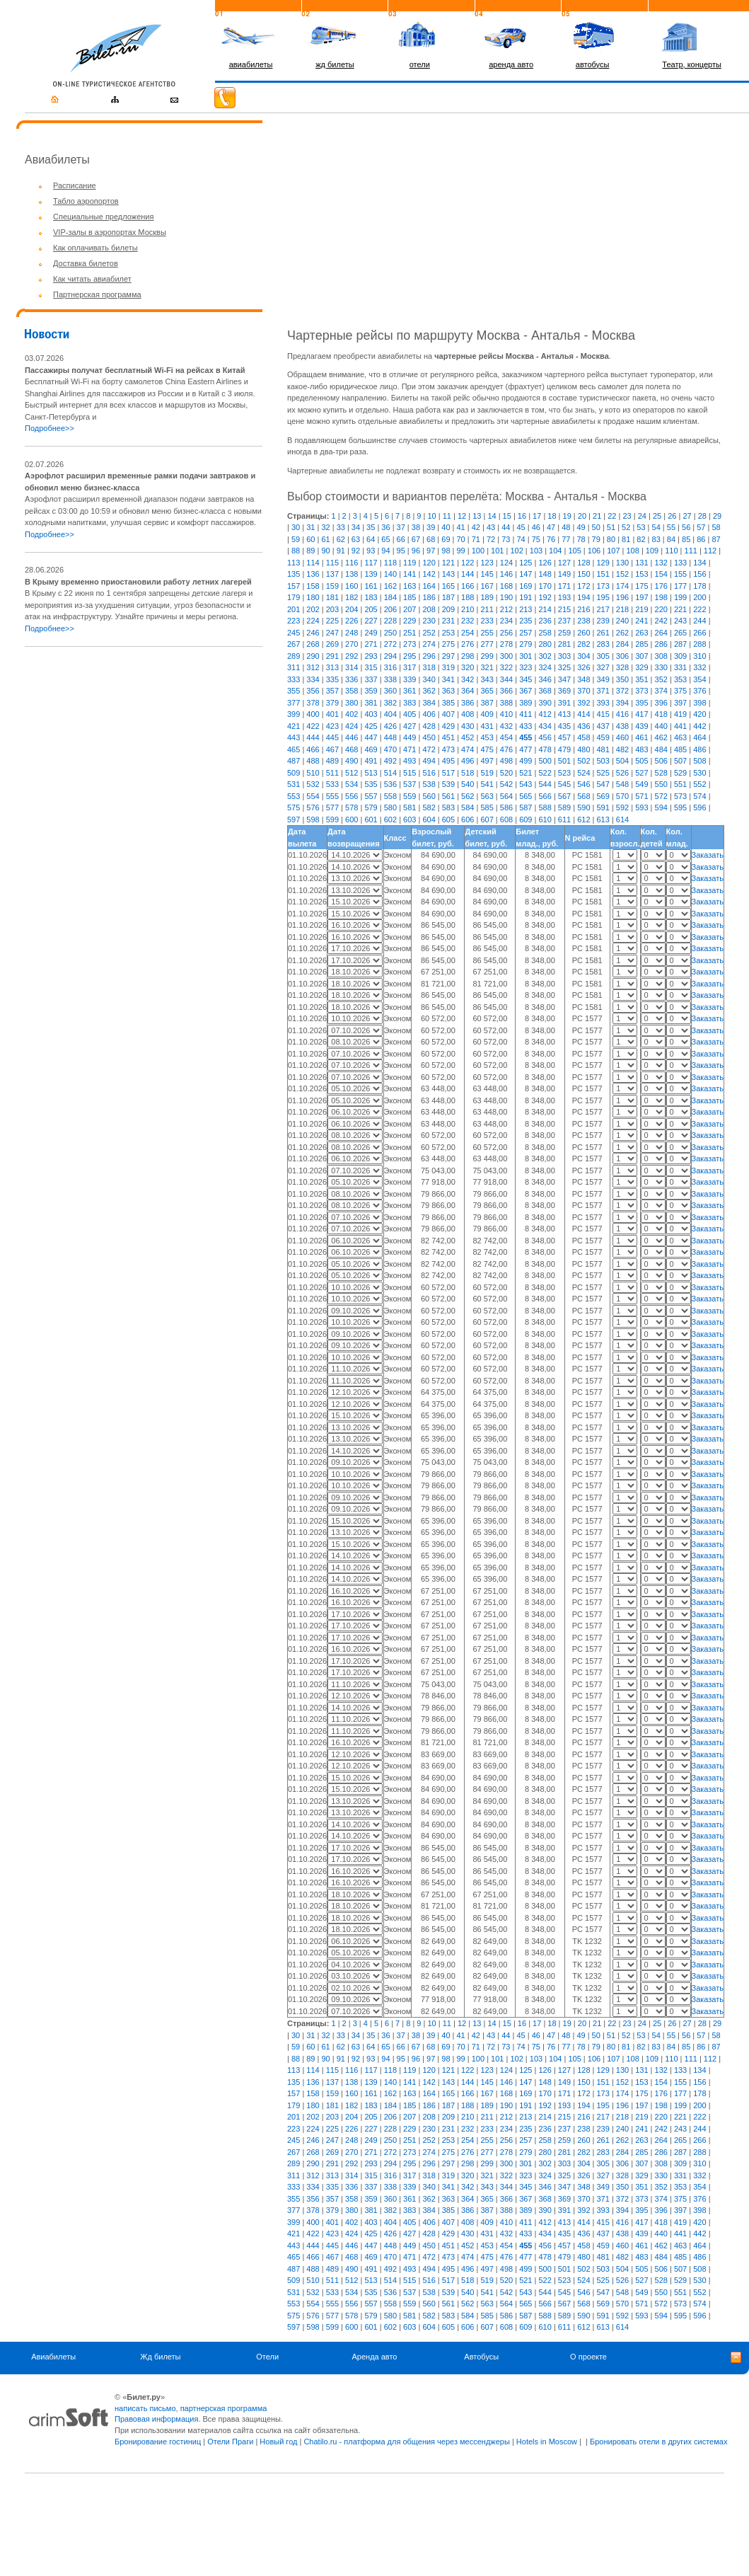  What do you see at coordinates (370, 562) in the screenshot?
I see `117` at bounding box center [370, 562].